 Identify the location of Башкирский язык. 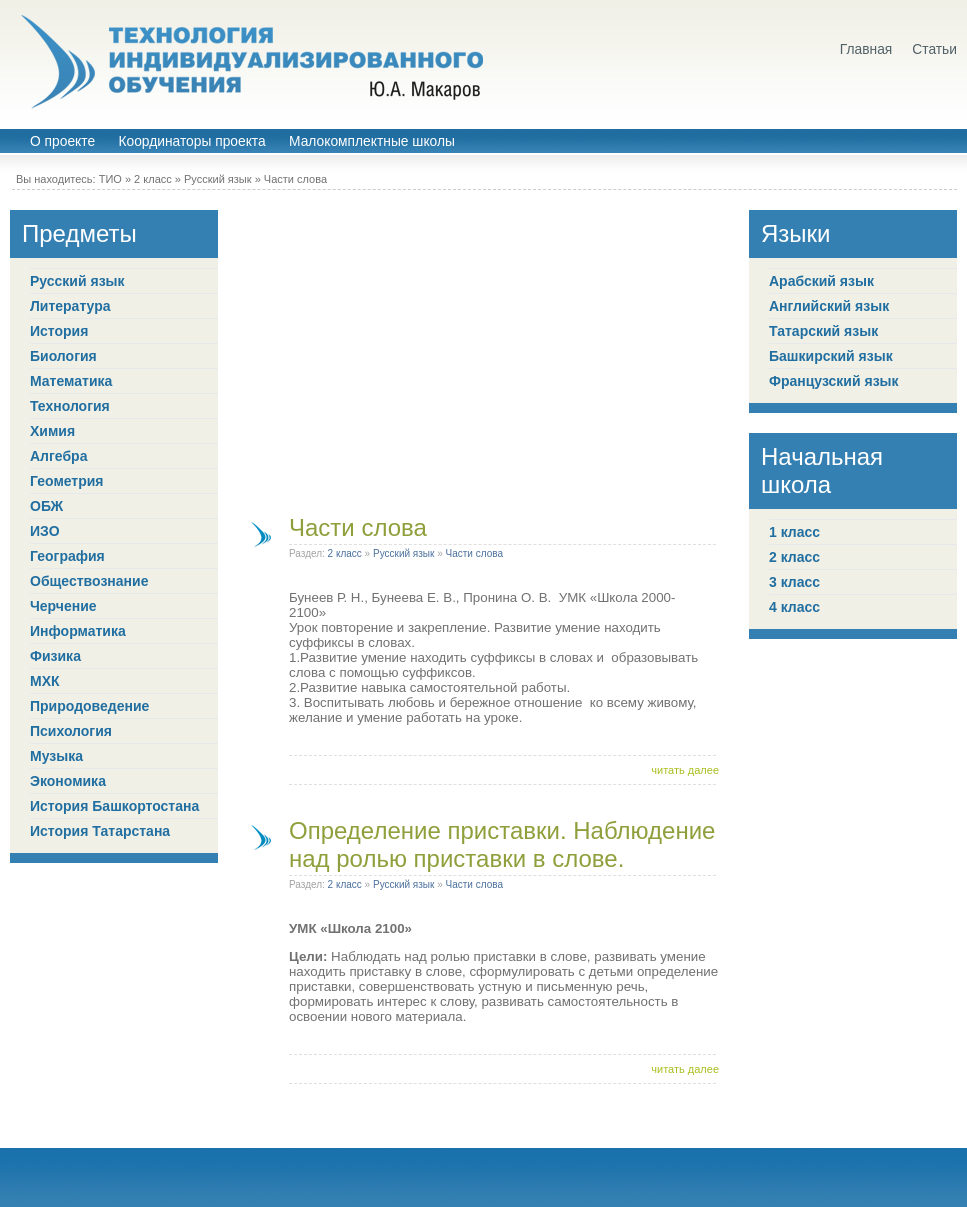
(831, 356).